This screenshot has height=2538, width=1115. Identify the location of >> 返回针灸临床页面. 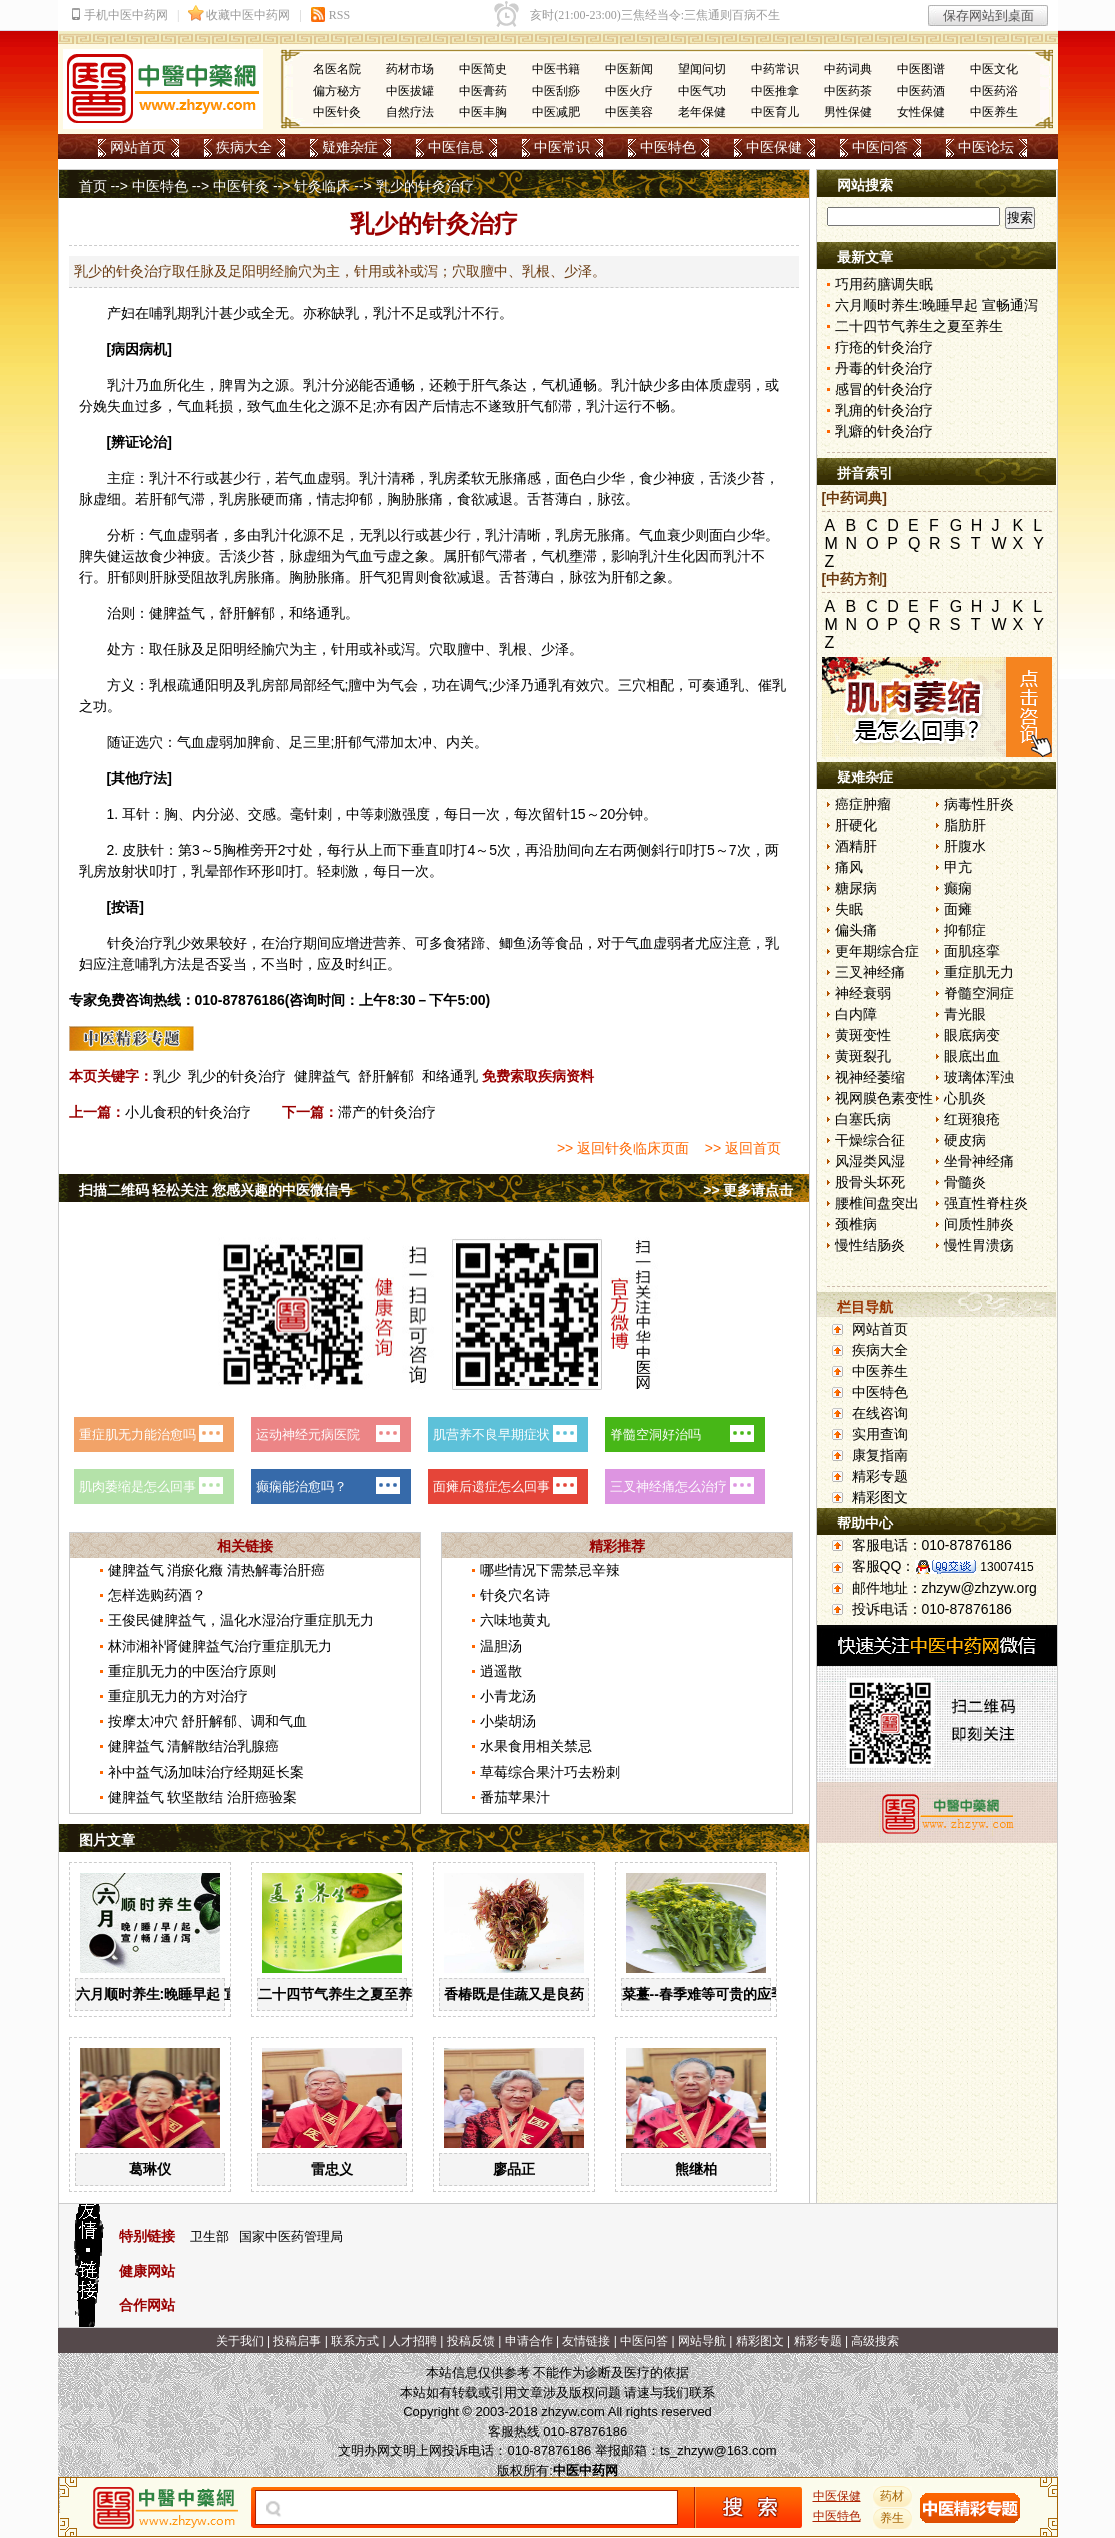
(623, 1148).